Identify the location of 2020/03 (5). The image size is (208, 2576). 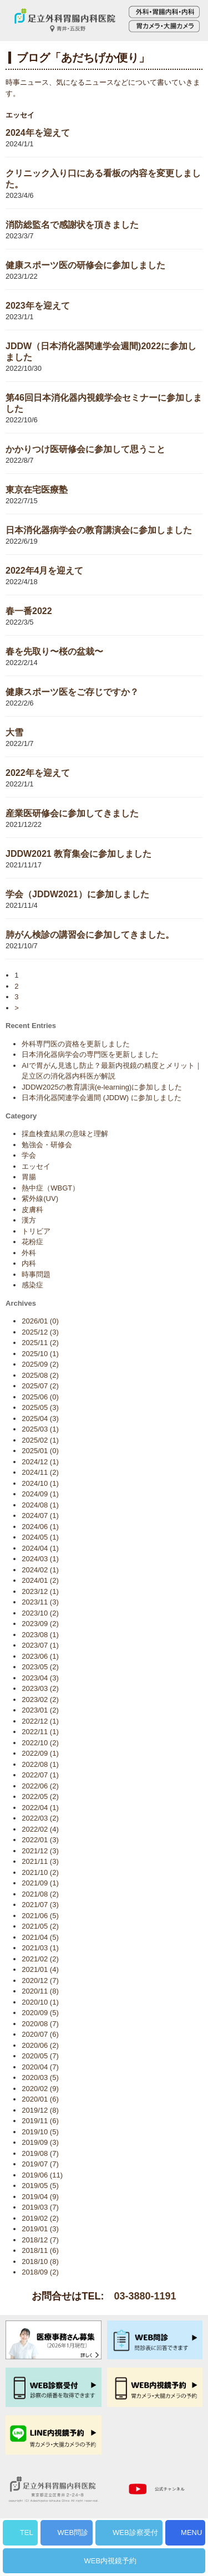
(40, 2077).